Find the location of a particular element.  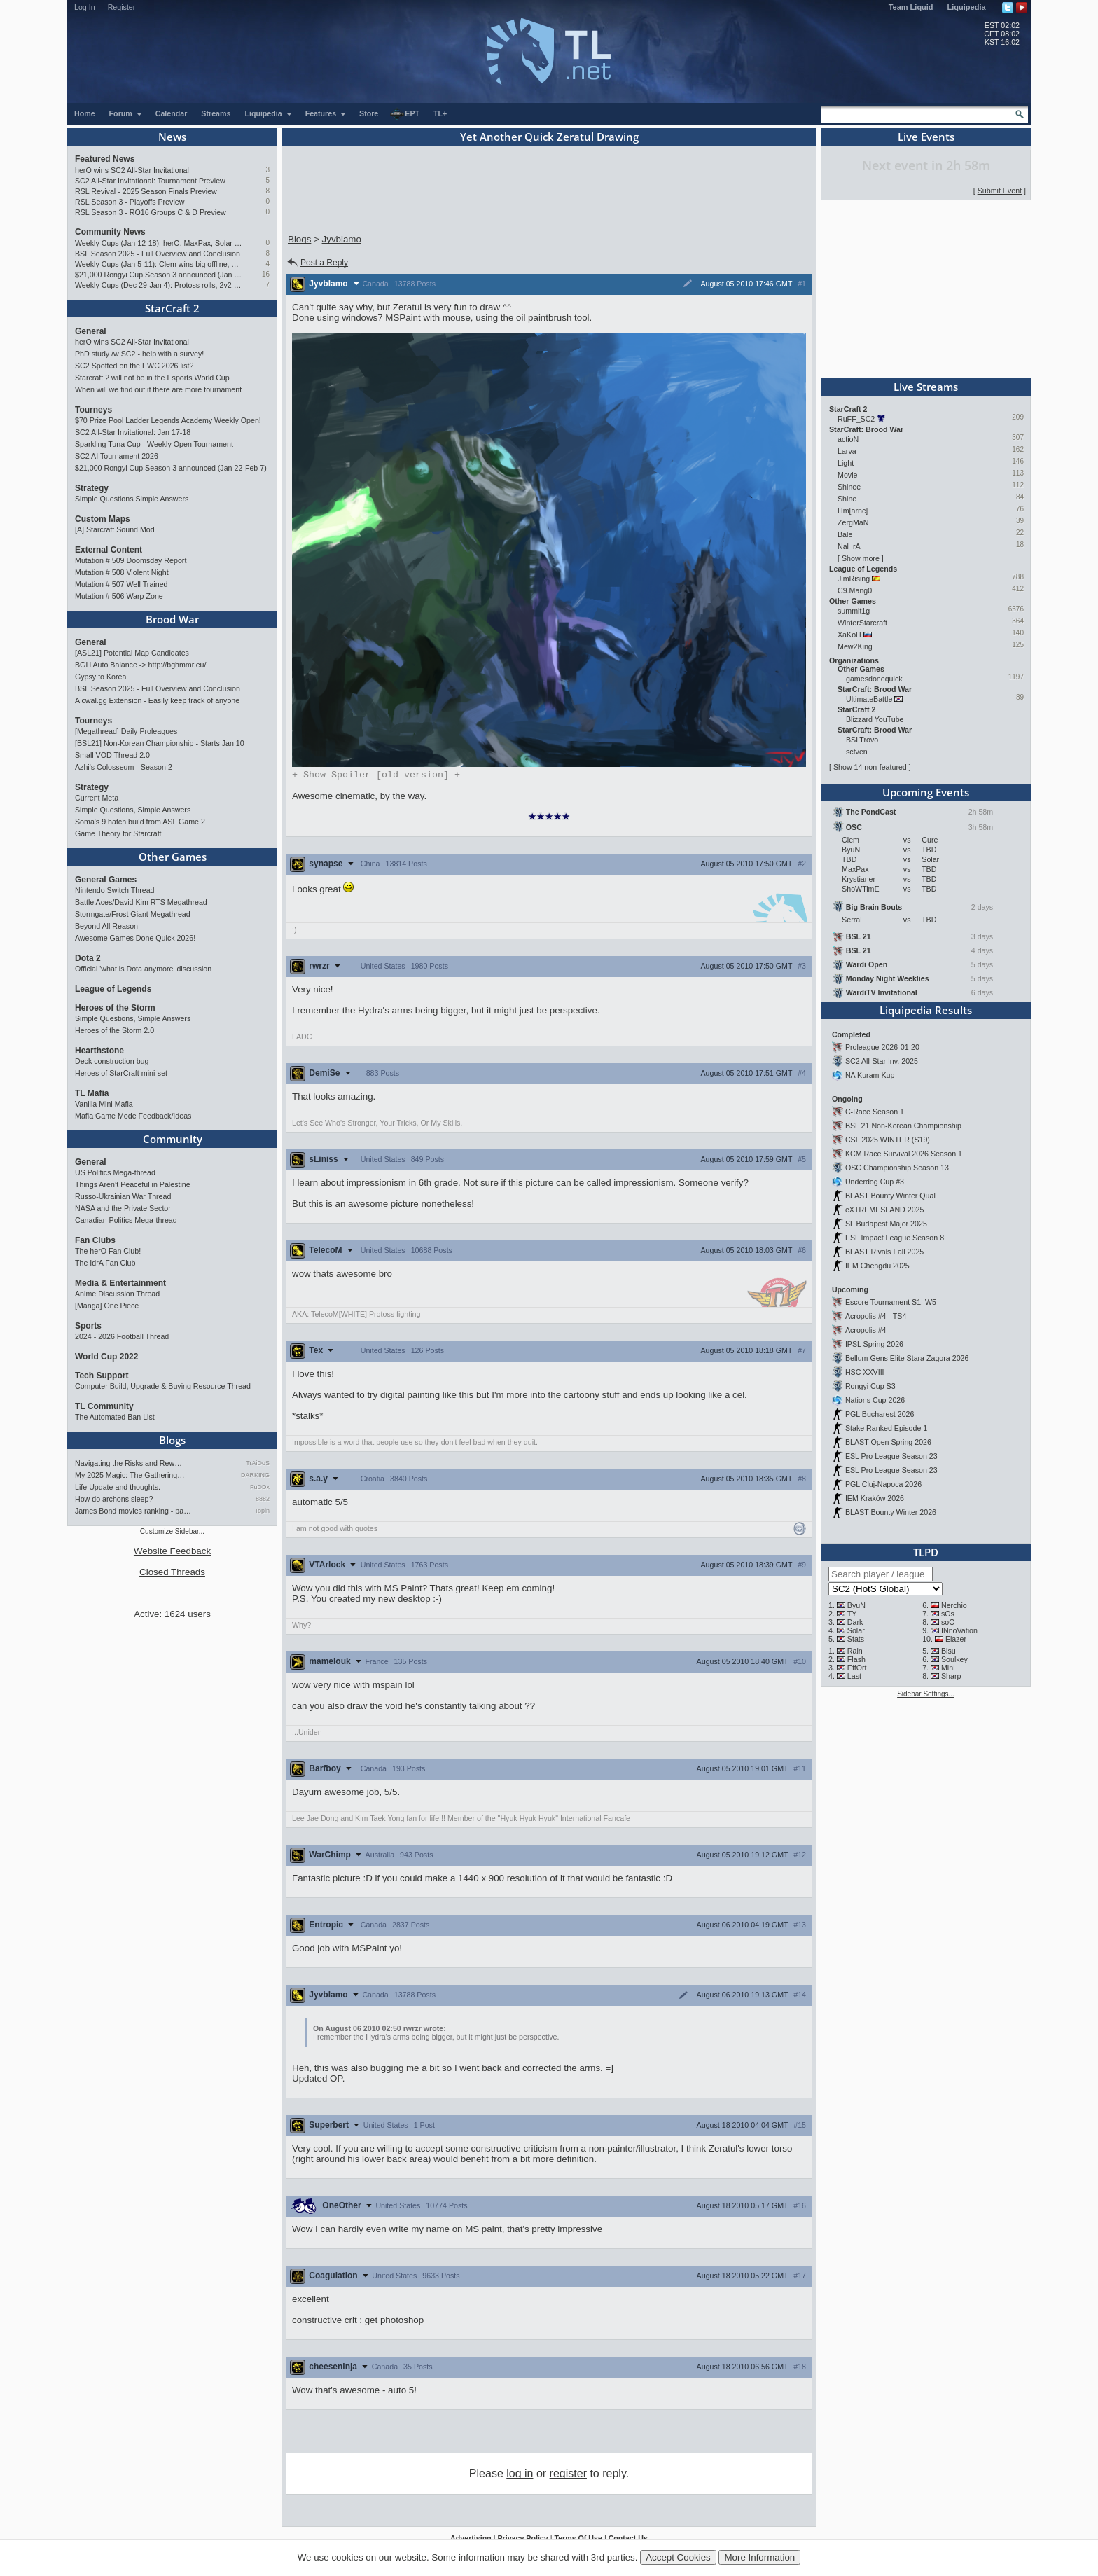

IEM Chengdu 2025 is located at coordinates (877, 1265).